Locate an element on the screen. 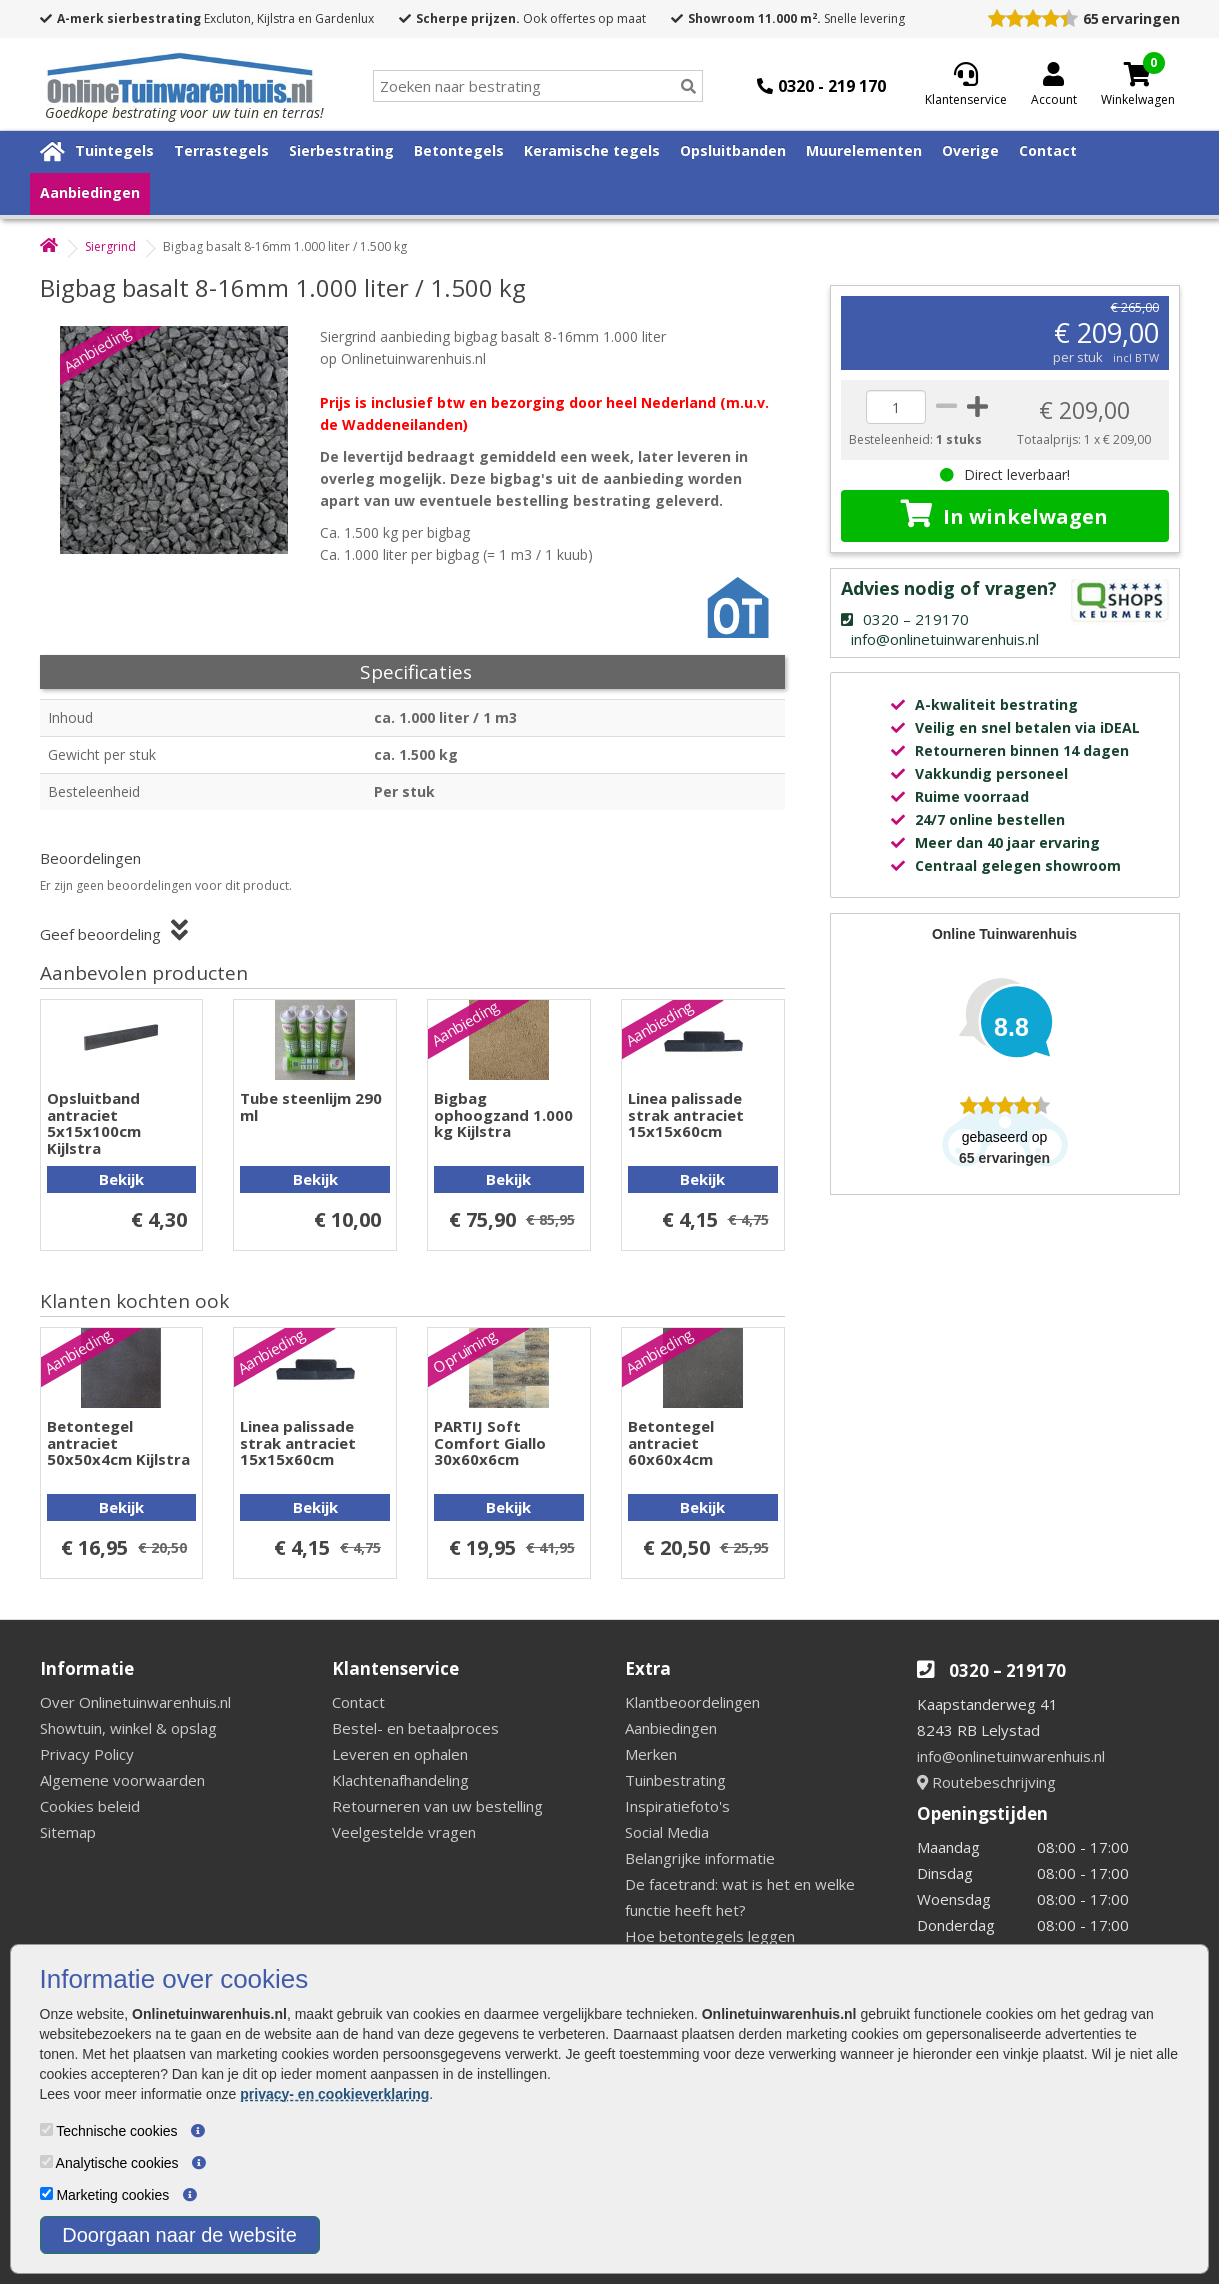 Image resolution: width=1219 pixels, height=2284 pixels. [Marketing cookies] is located at coordinates (46, 2193).